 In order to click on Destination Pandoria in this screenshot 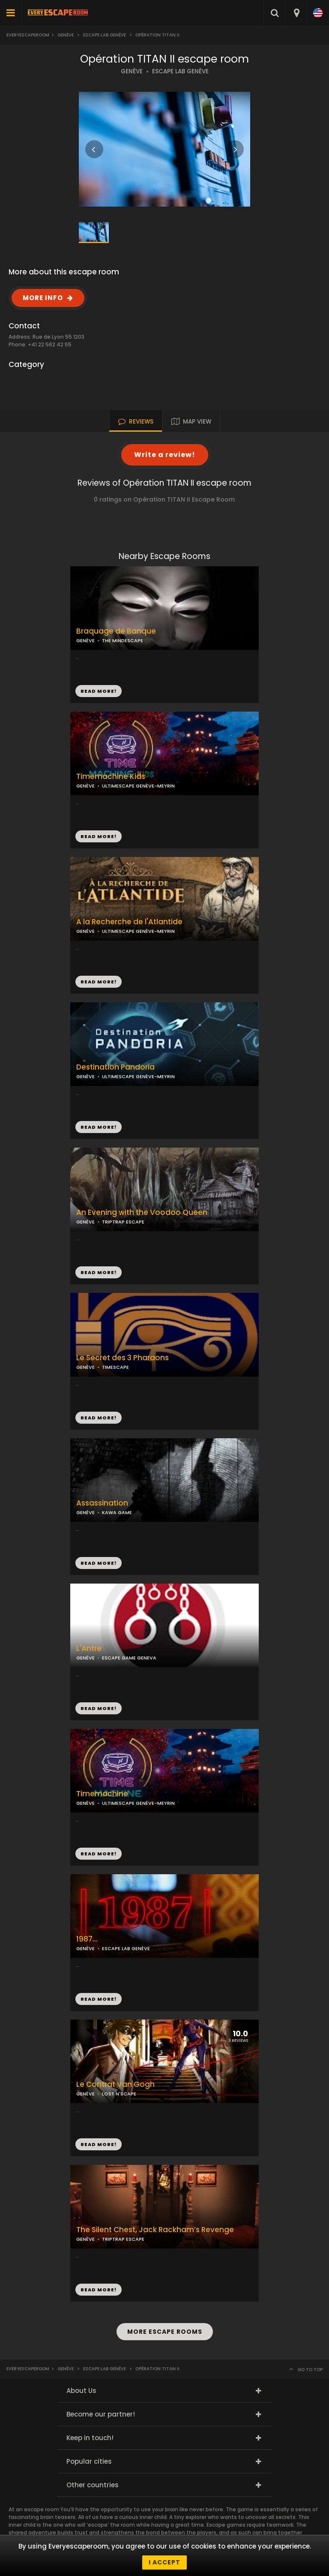, I will do `click(115, 1067)`.